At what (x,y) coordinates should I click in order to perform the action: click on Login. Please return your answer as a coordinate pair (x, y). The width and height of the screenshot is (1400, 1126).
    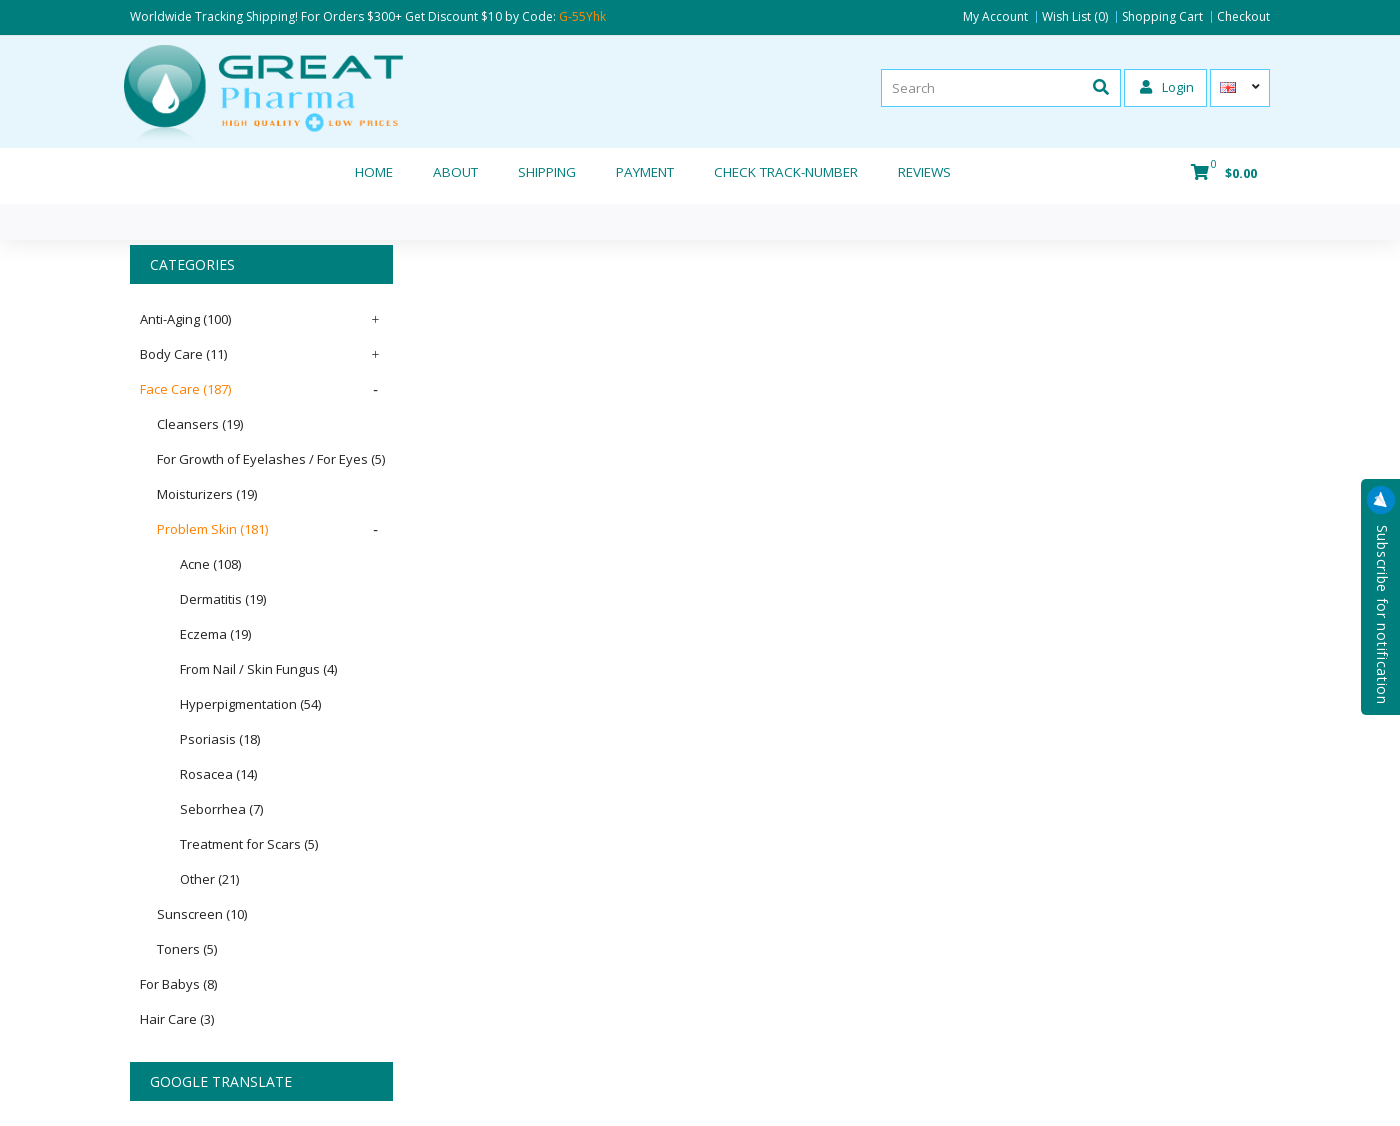
    Looking at the image, I should click on (1167, 87).